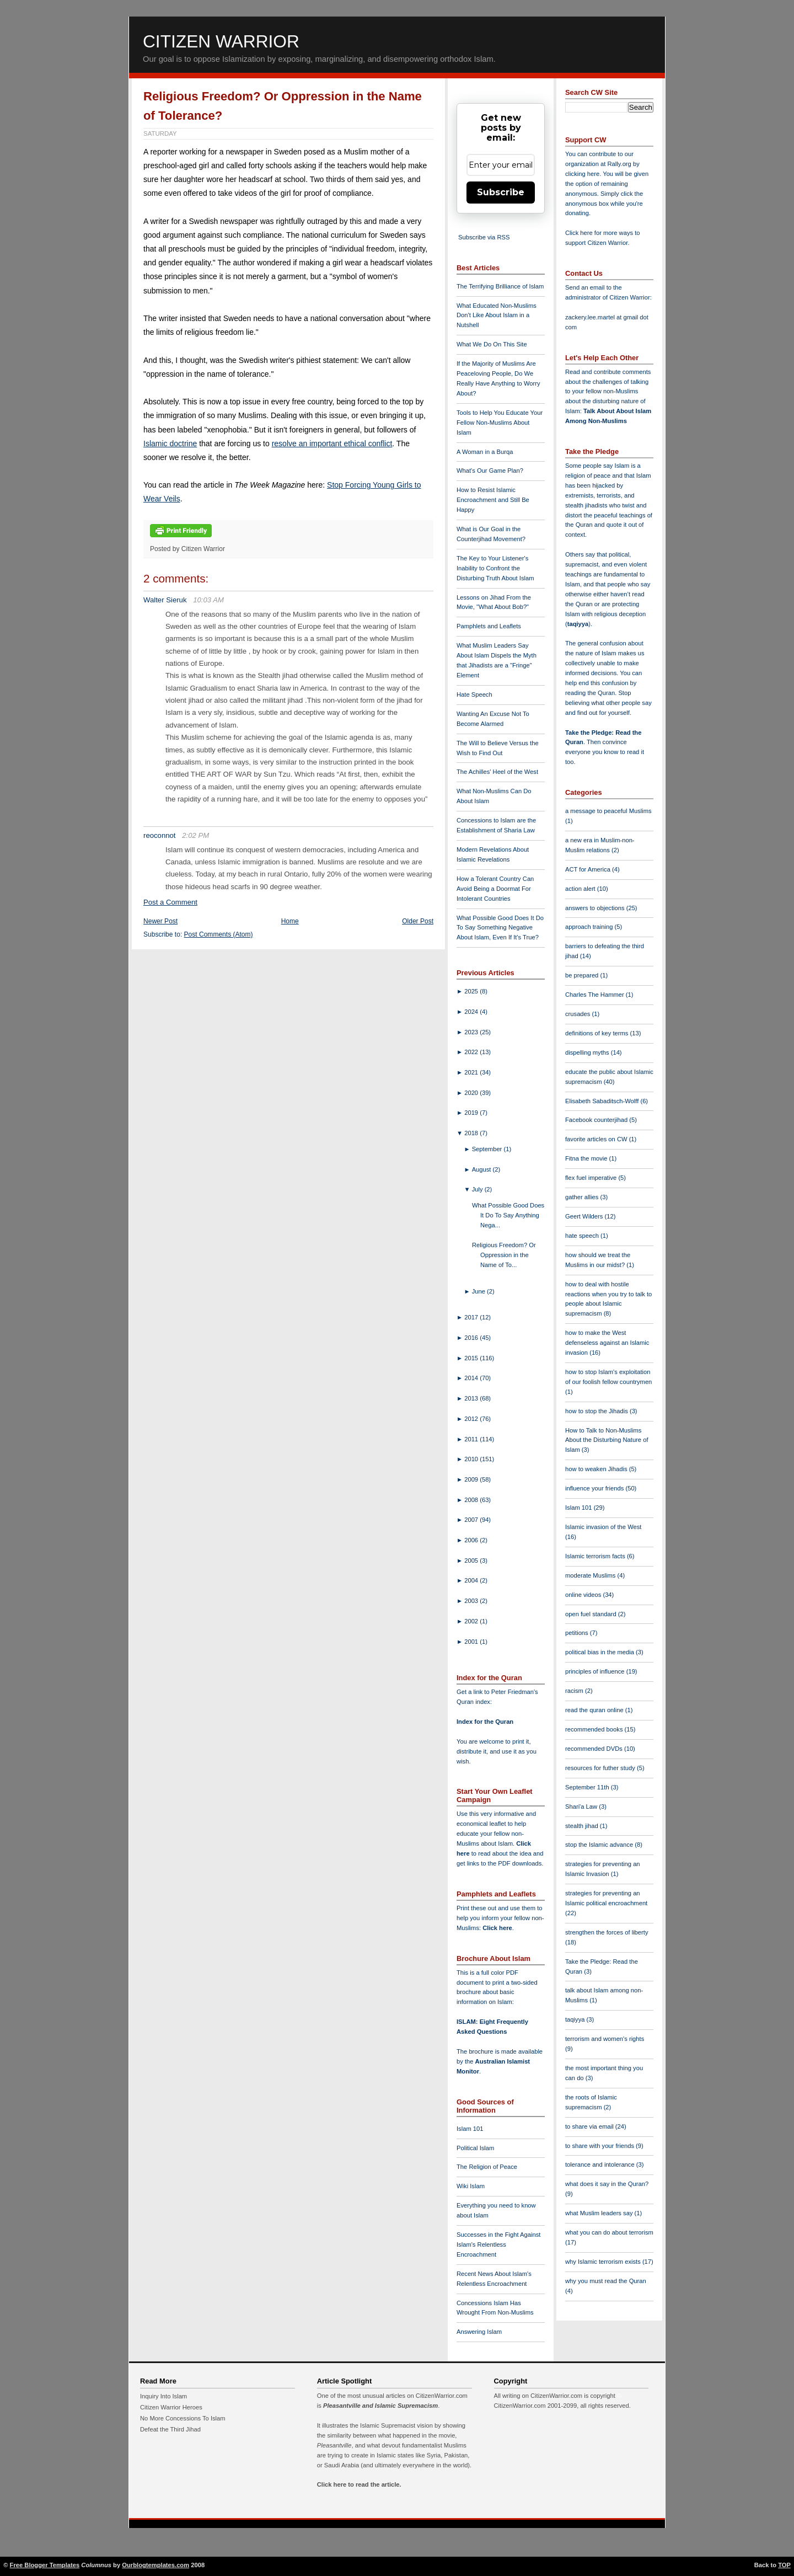 This screenshot has width=794, height=2576. Describe the element at coordinates (417, 921) in the screenshot. I see `Older Post` at that location.